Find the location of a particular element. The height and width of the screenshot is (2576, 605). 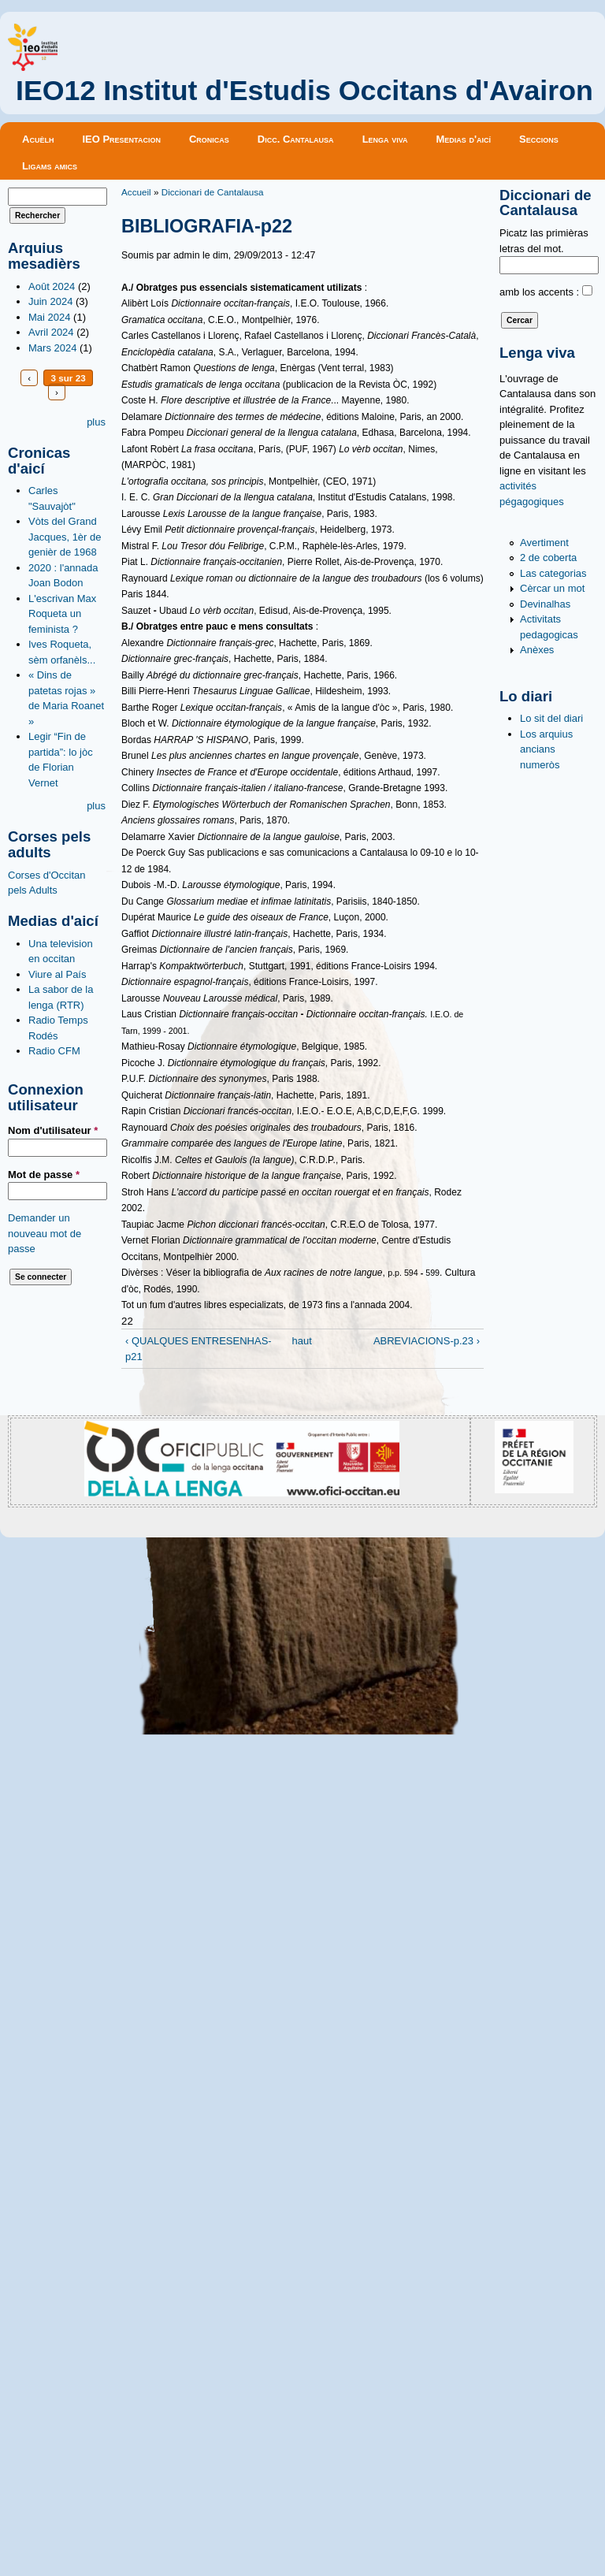

Août 2024 is located at coordinates (51, 286).